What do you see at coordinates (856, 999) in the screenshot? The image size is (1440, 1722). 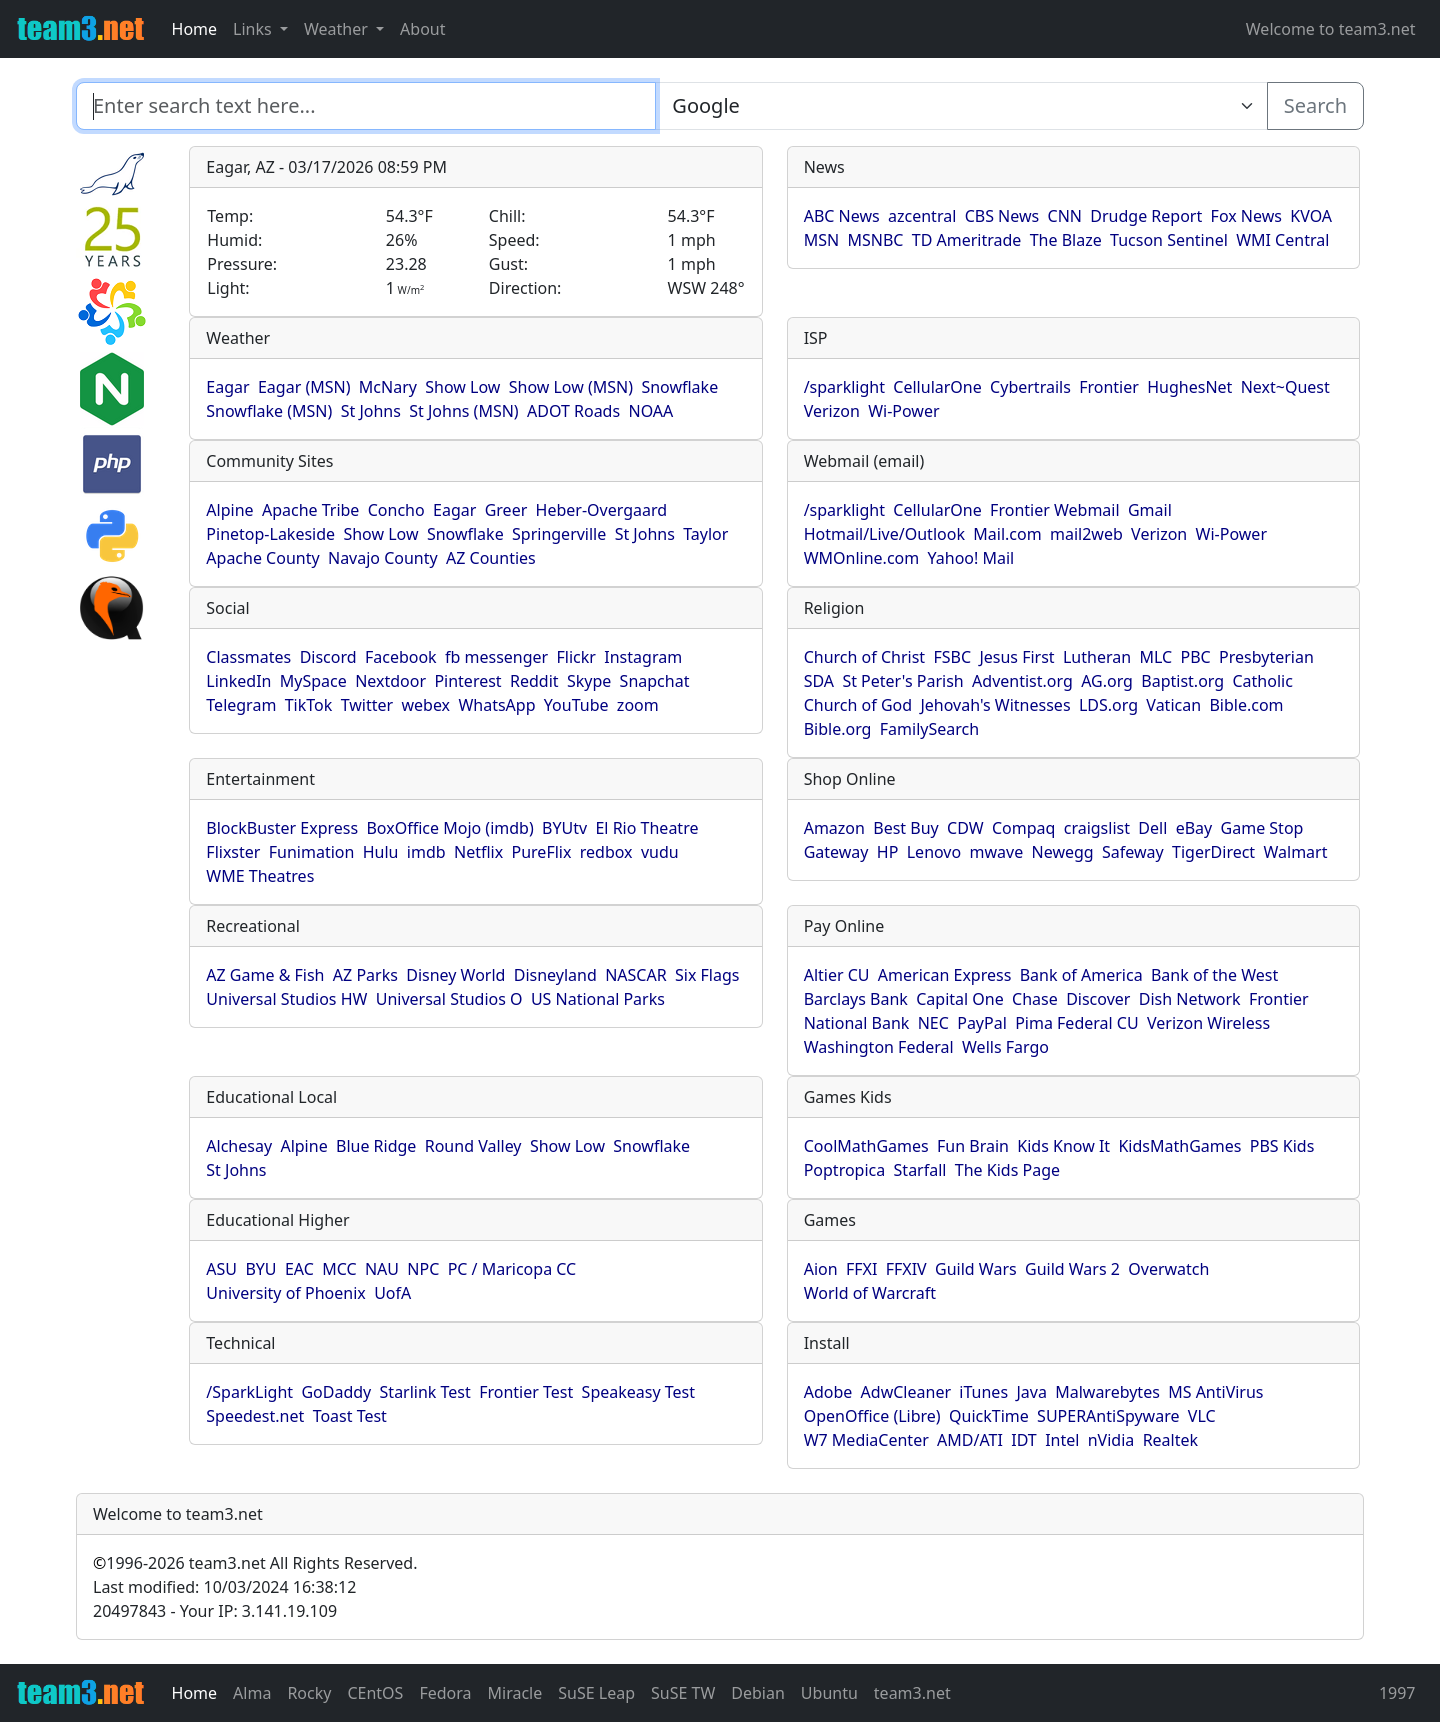 I see `Barclays Bank` at bounding box center [856, 999].